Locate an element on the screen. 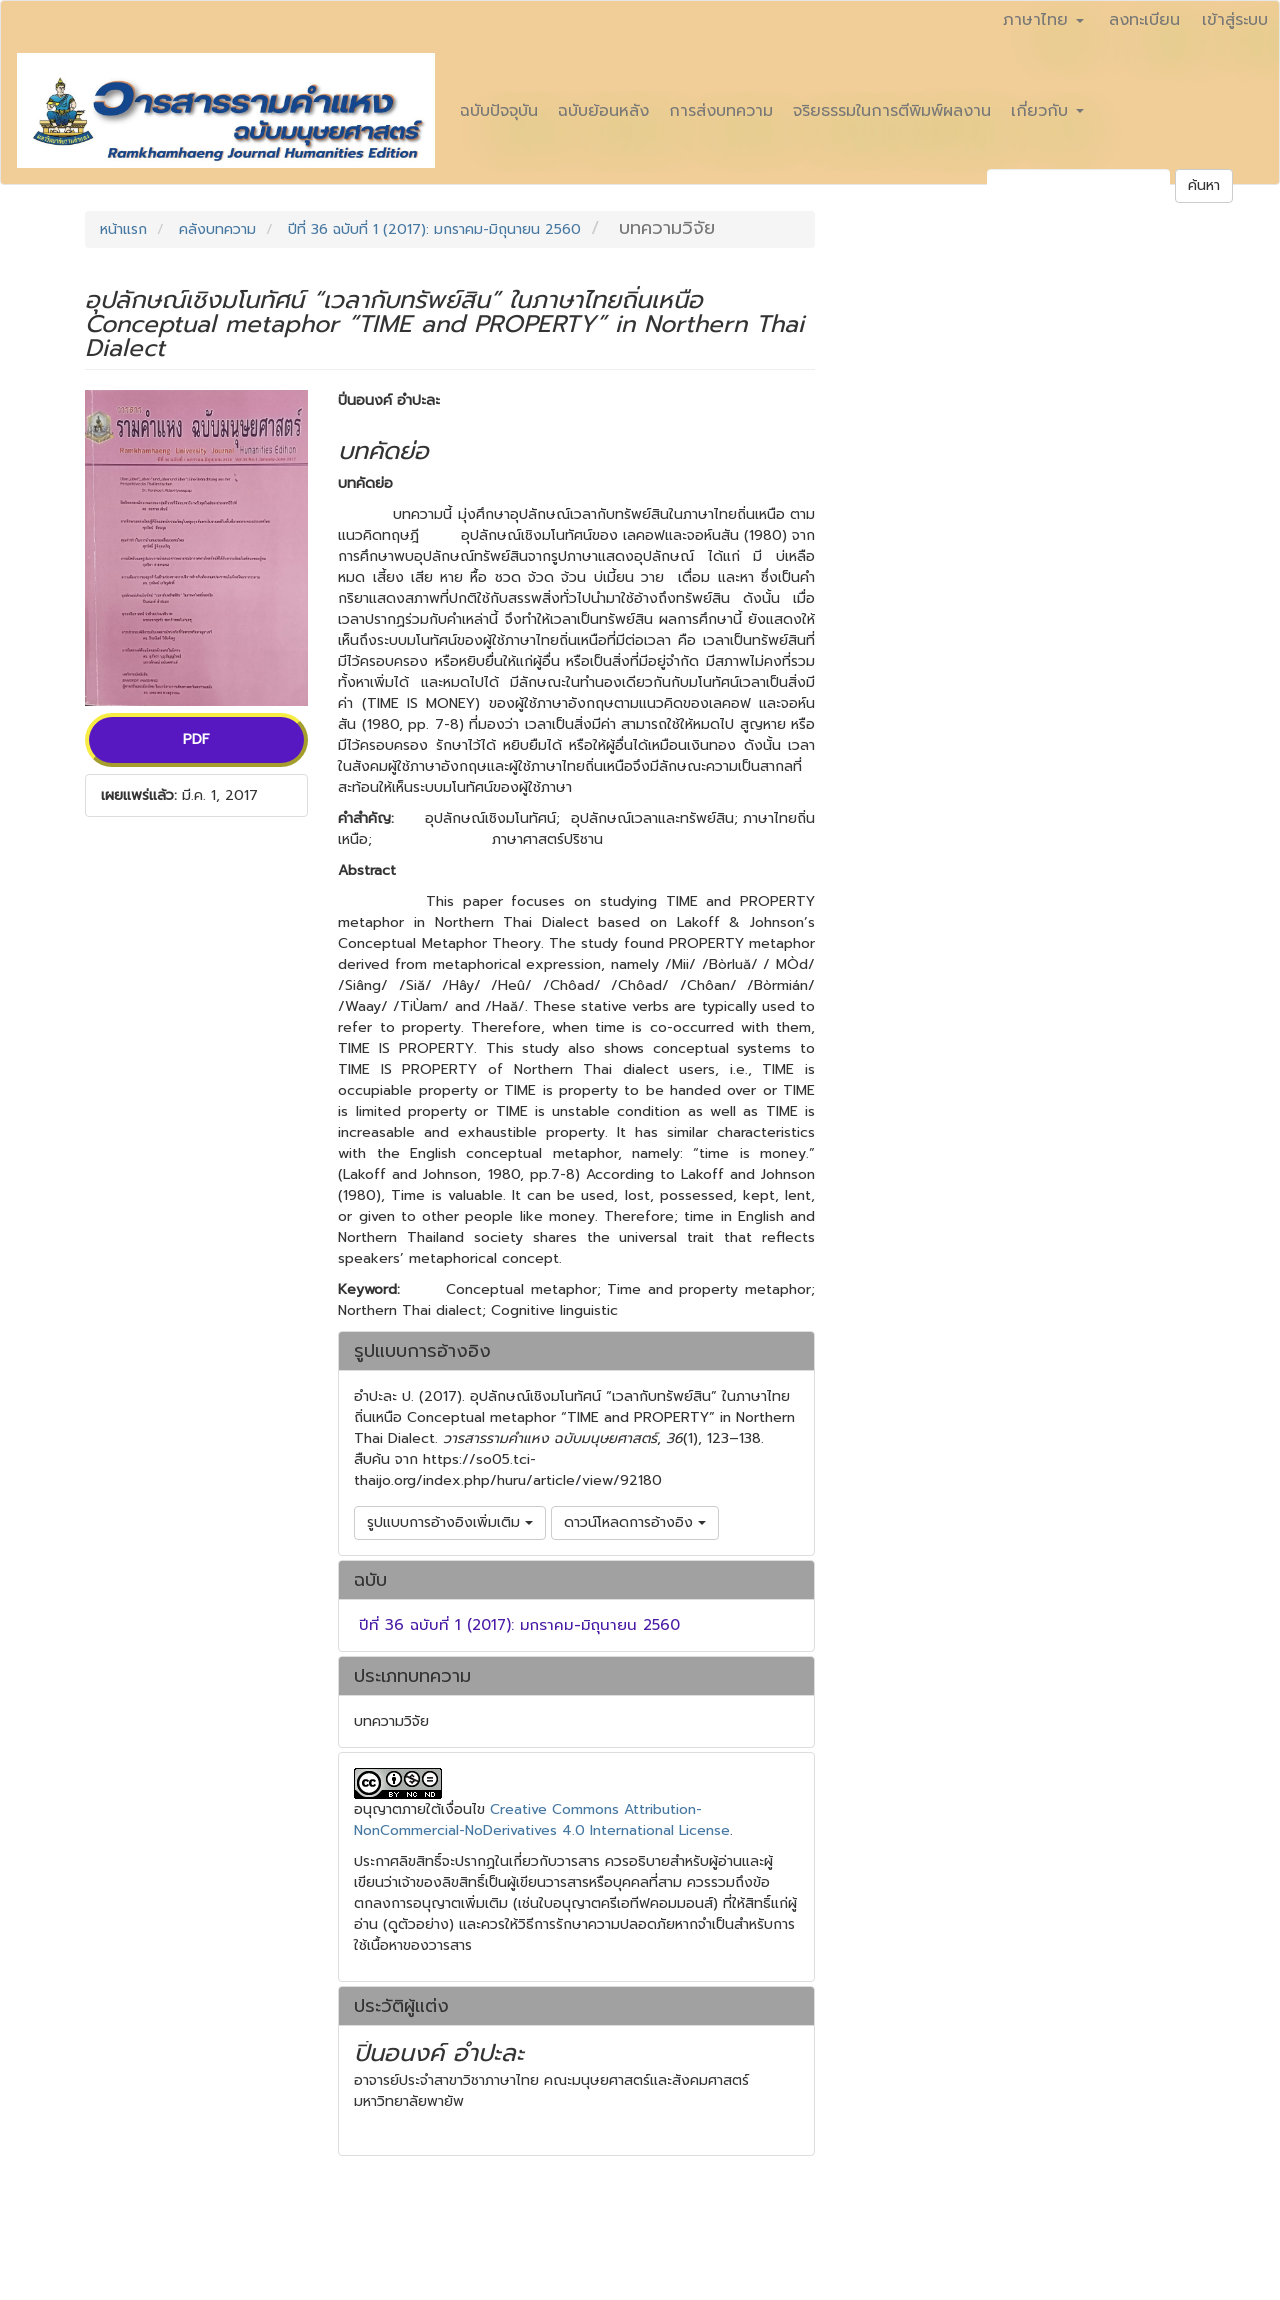  เข้าสู่ระบบ is located at coordinates (1235, 20).